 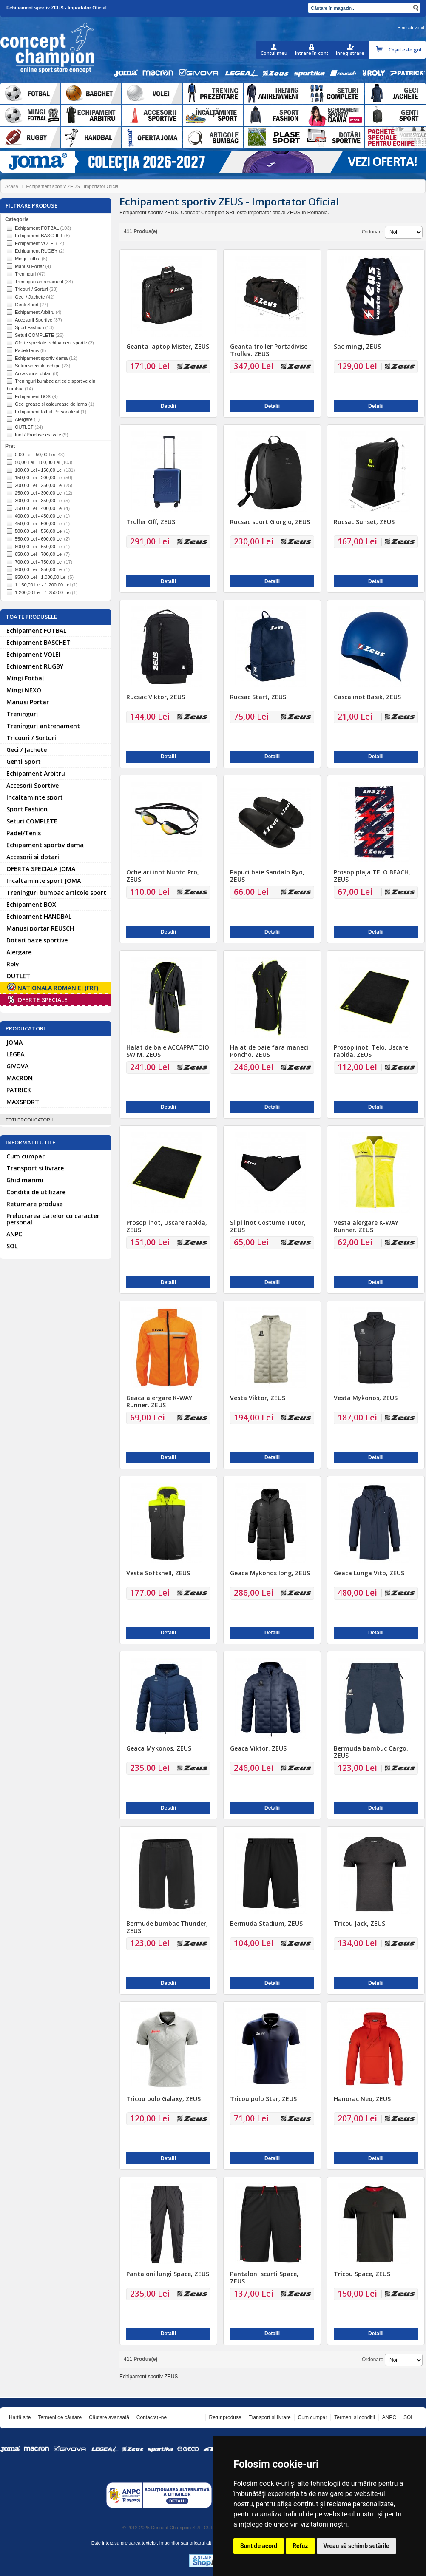 What do you see at coordinates (39, 281) in the screenshot?
I see `Treninguri antrenament` at bounding box center [39, 281].